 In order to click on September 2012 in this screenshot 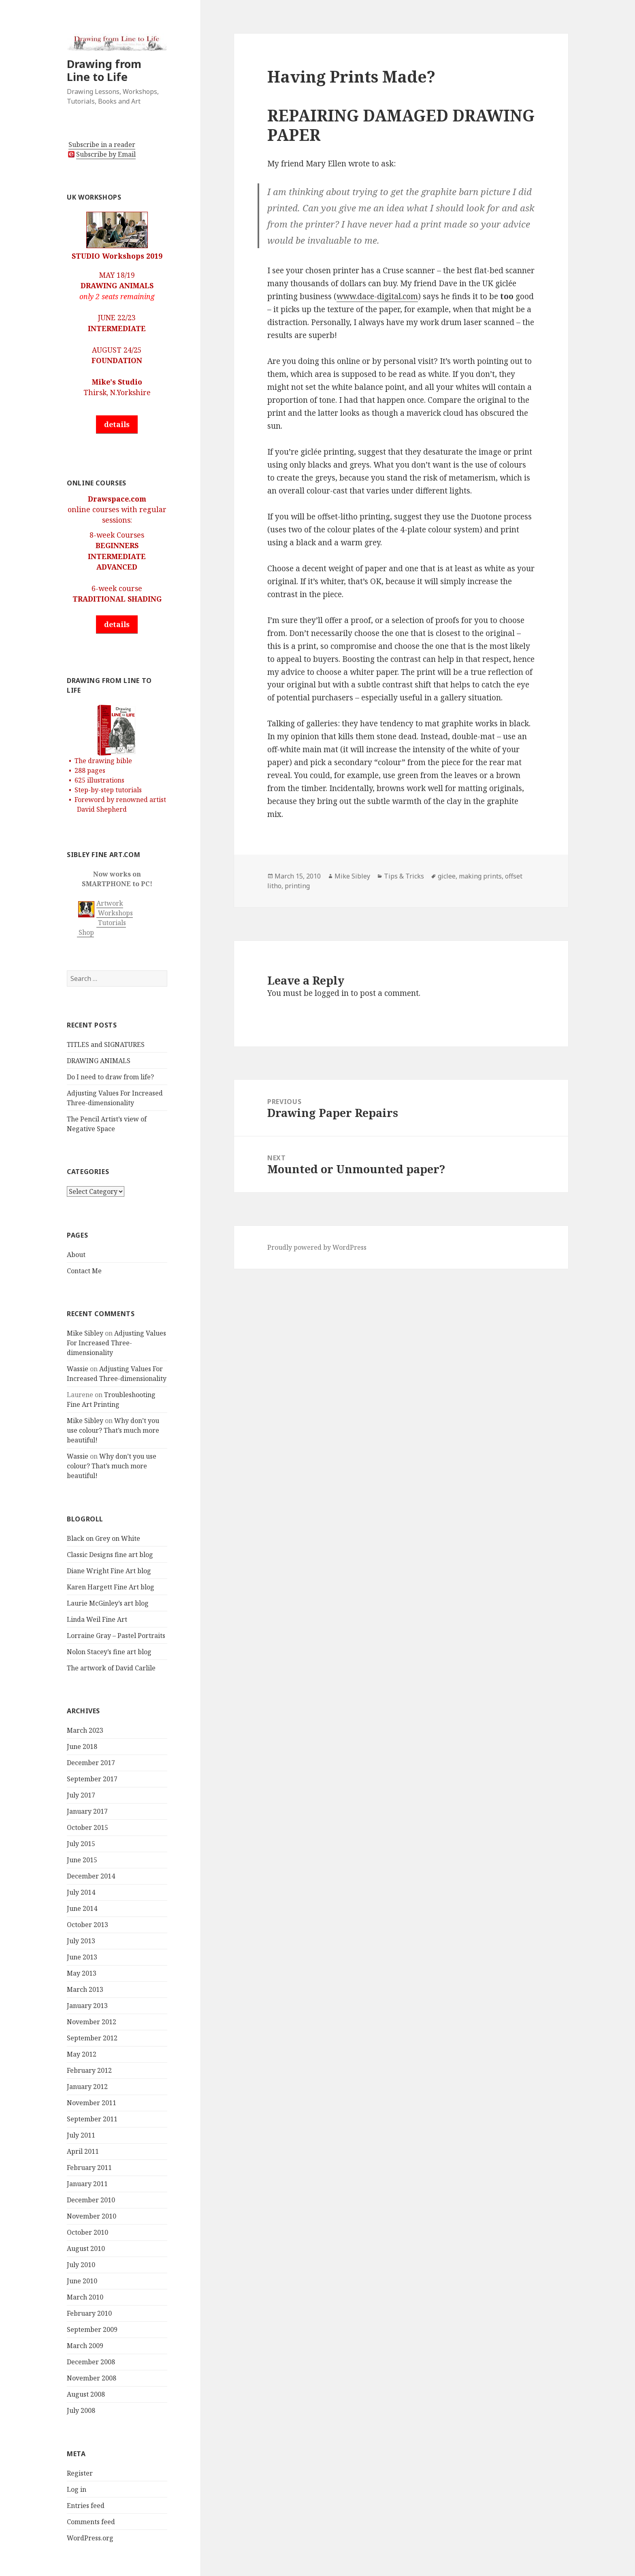, I will do `click(92, 2038)`.